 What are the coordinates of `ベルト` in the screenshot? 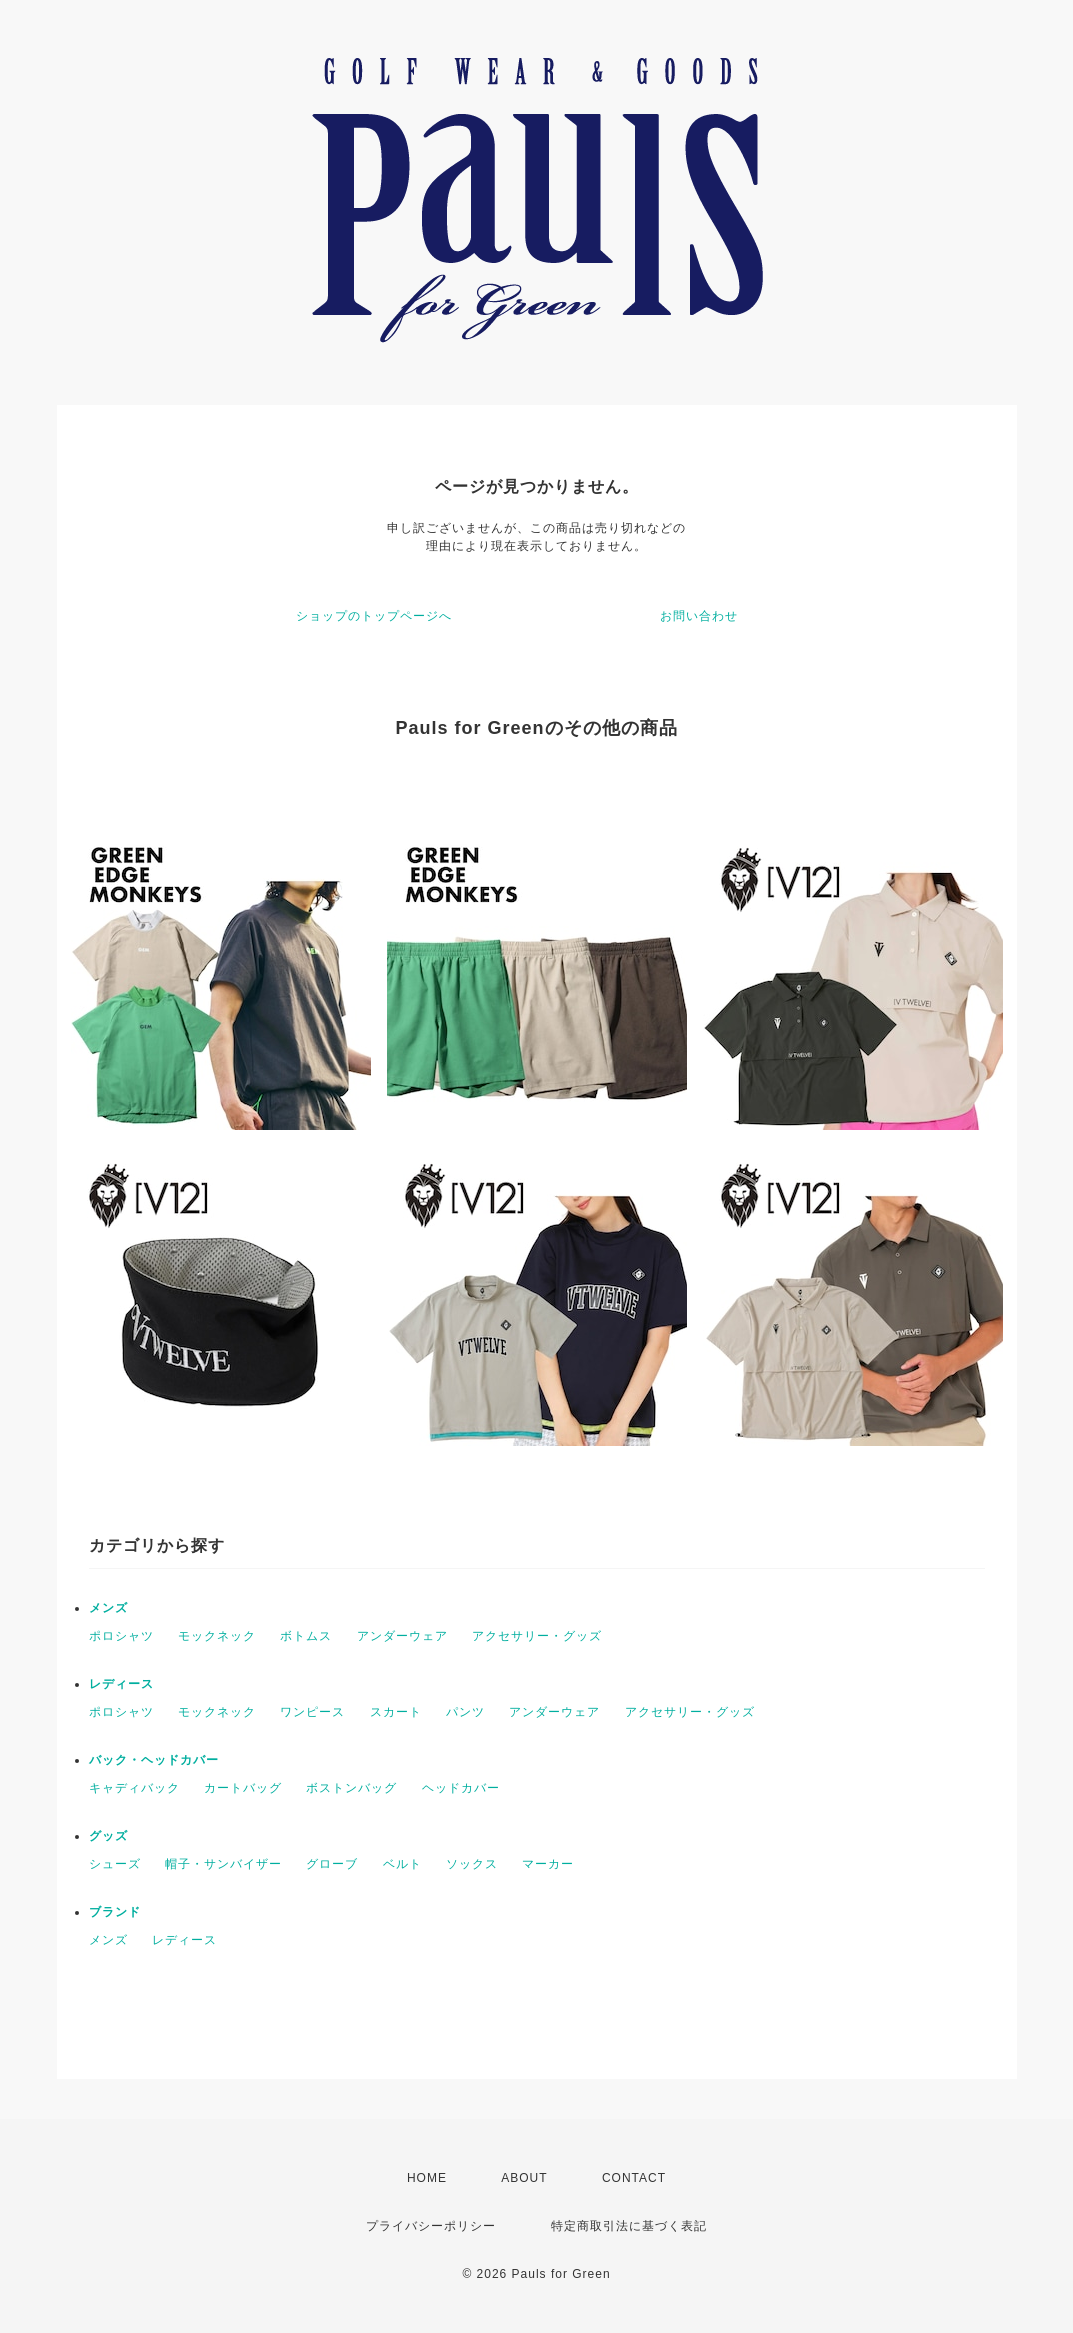 It's located at (402, 1864).